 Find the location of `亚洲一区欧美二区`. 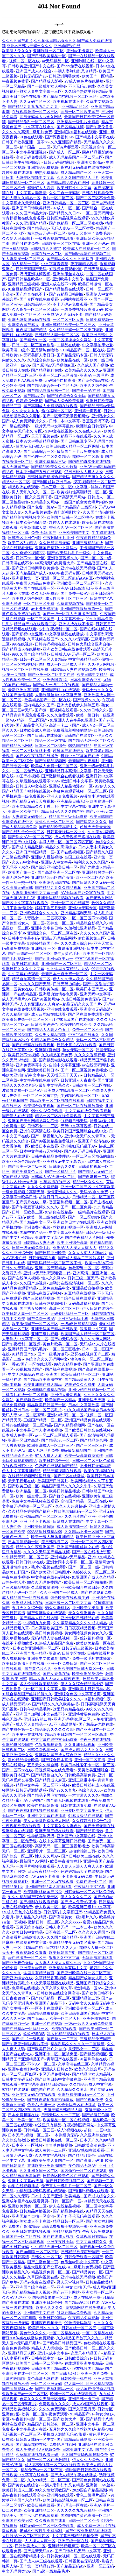

亚洲一区欧美二区 is located at coordinates (23, 811).